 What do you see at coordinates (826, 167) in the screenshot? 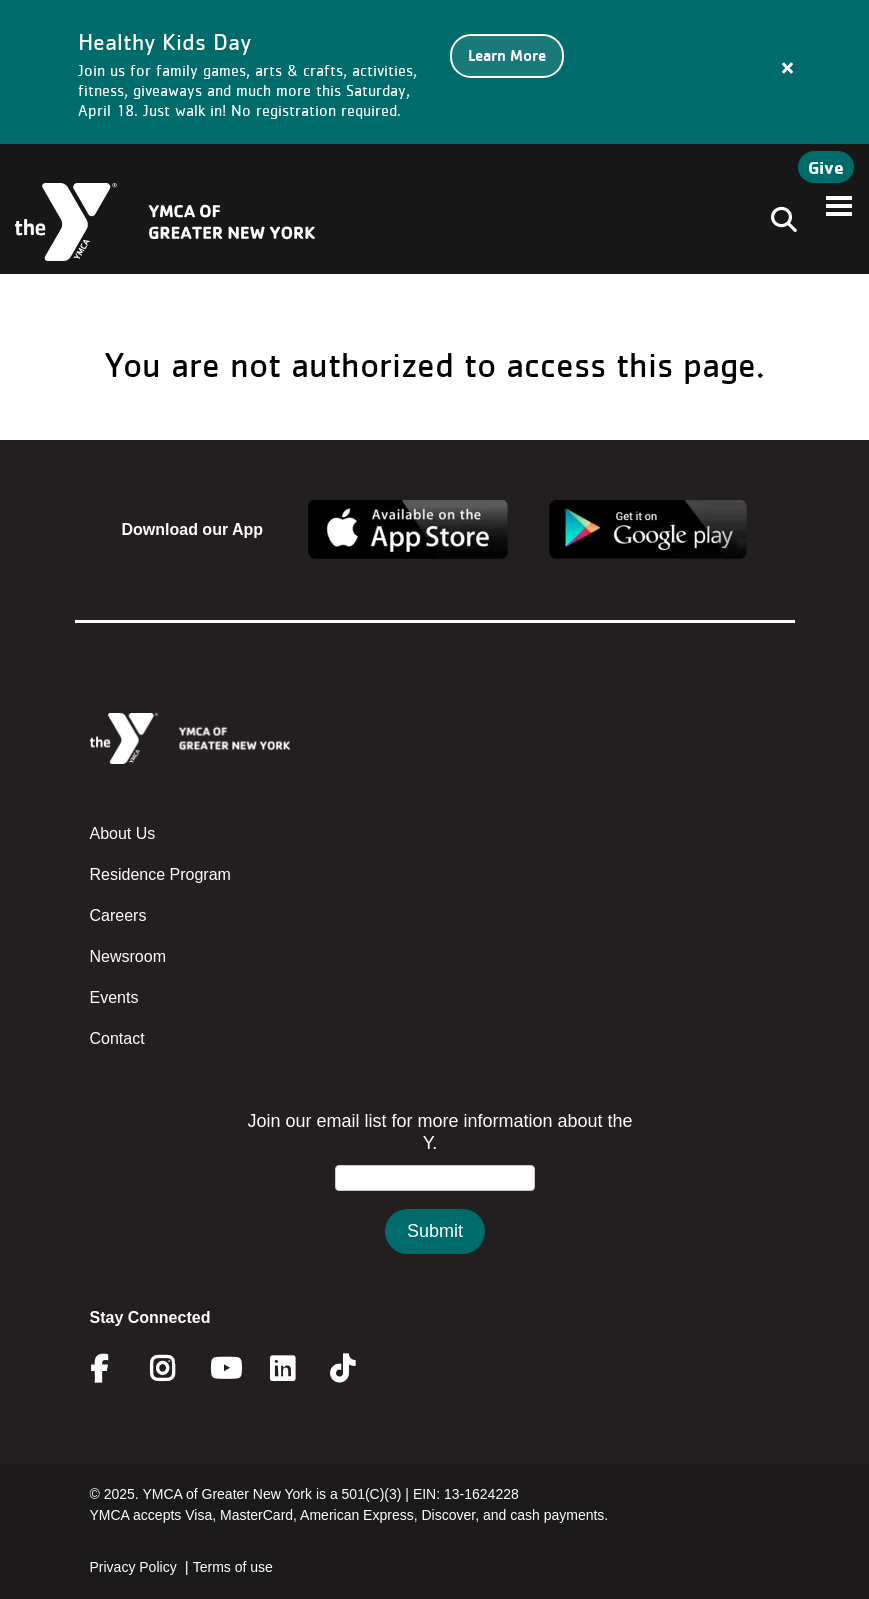
I see `Give` at bounding box center [826, 167].